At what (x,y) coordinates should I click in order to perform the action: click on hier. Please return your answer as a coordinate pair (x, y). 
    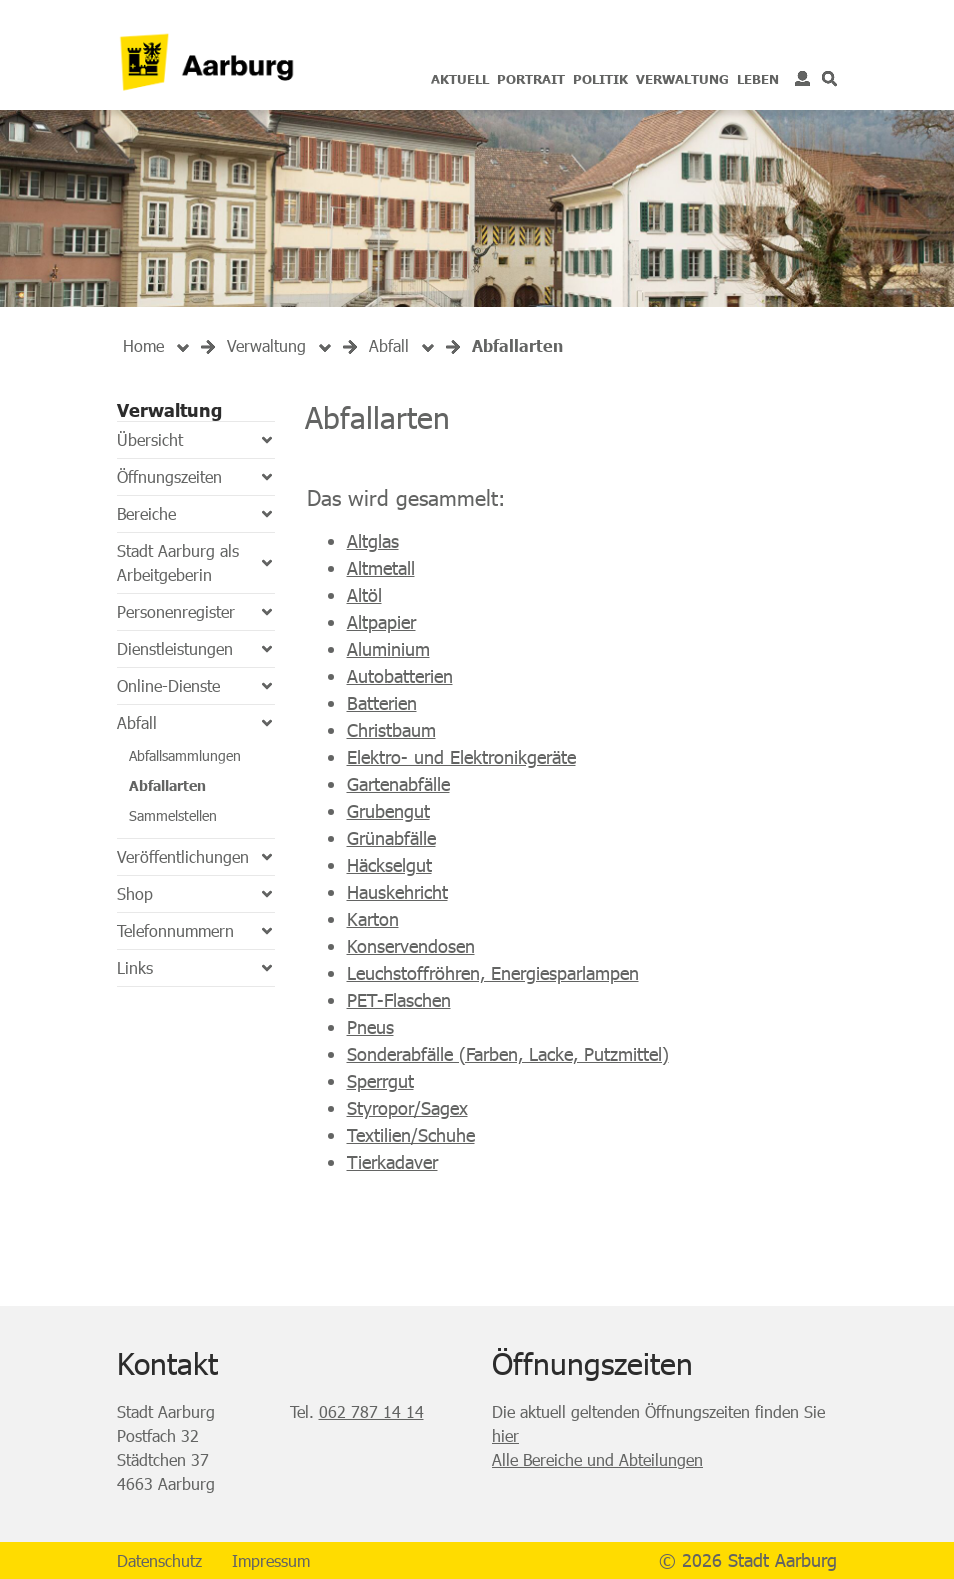
    Looking at the image, I should click on (505, 1435).